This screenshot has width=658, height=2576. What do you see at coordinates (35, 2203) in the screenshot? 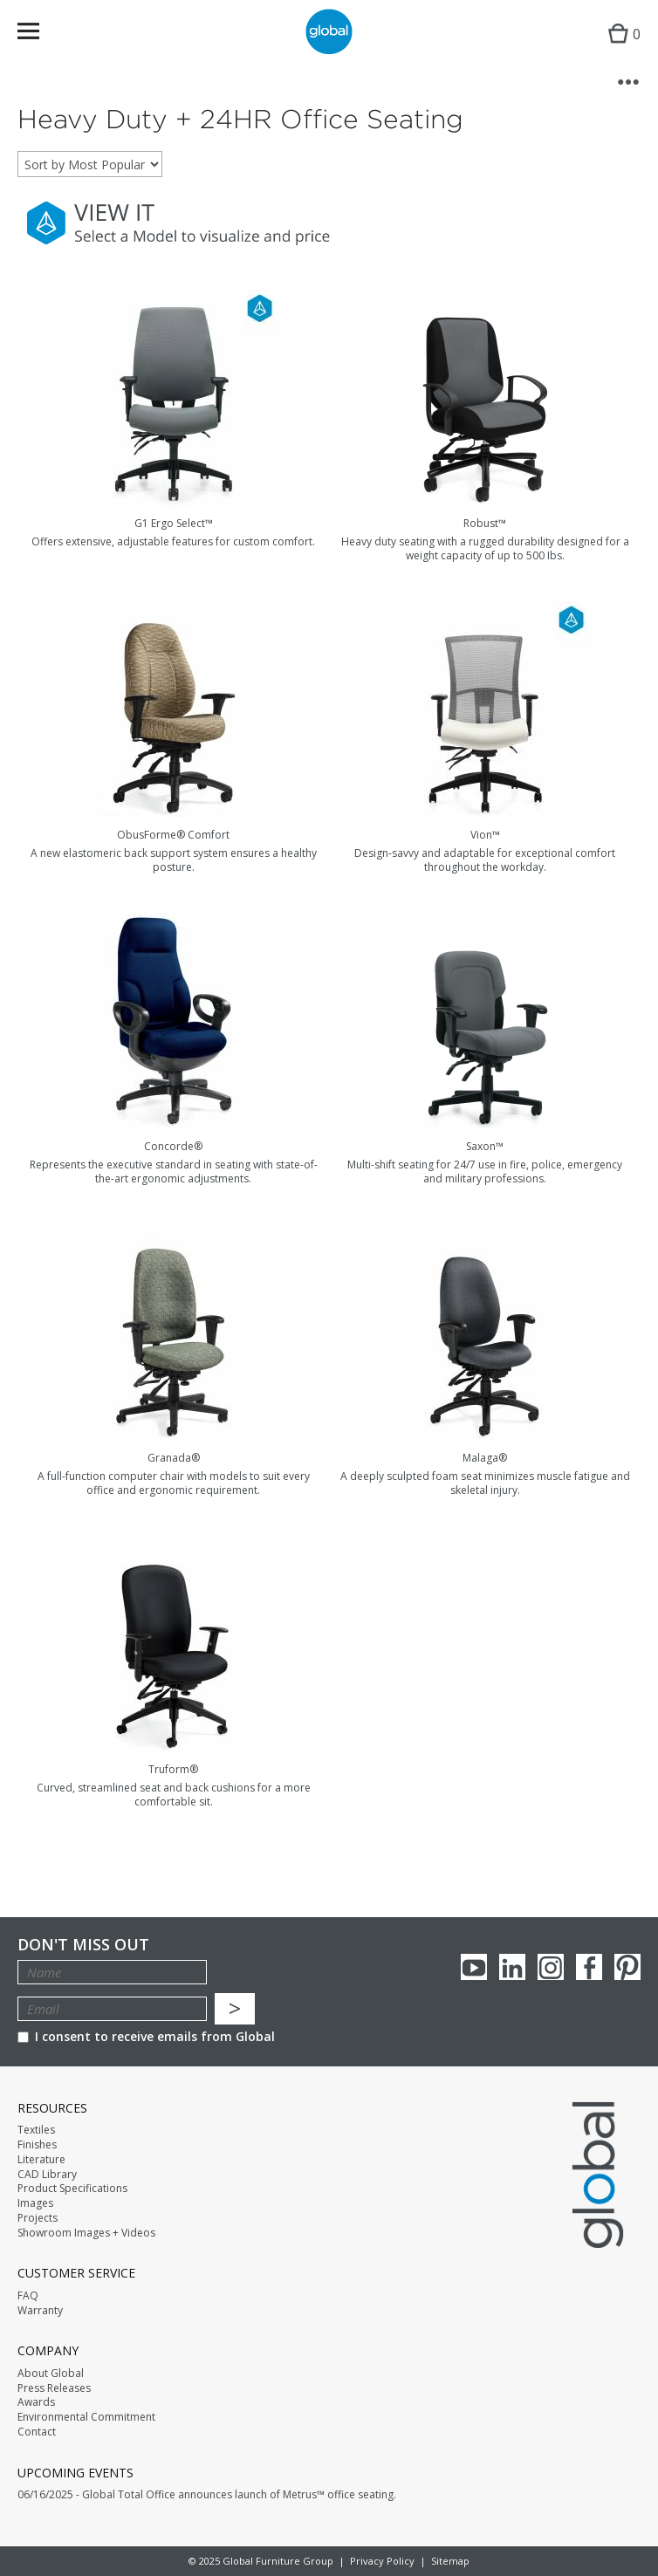
I see `Images` at bounding box center [35, 2203].